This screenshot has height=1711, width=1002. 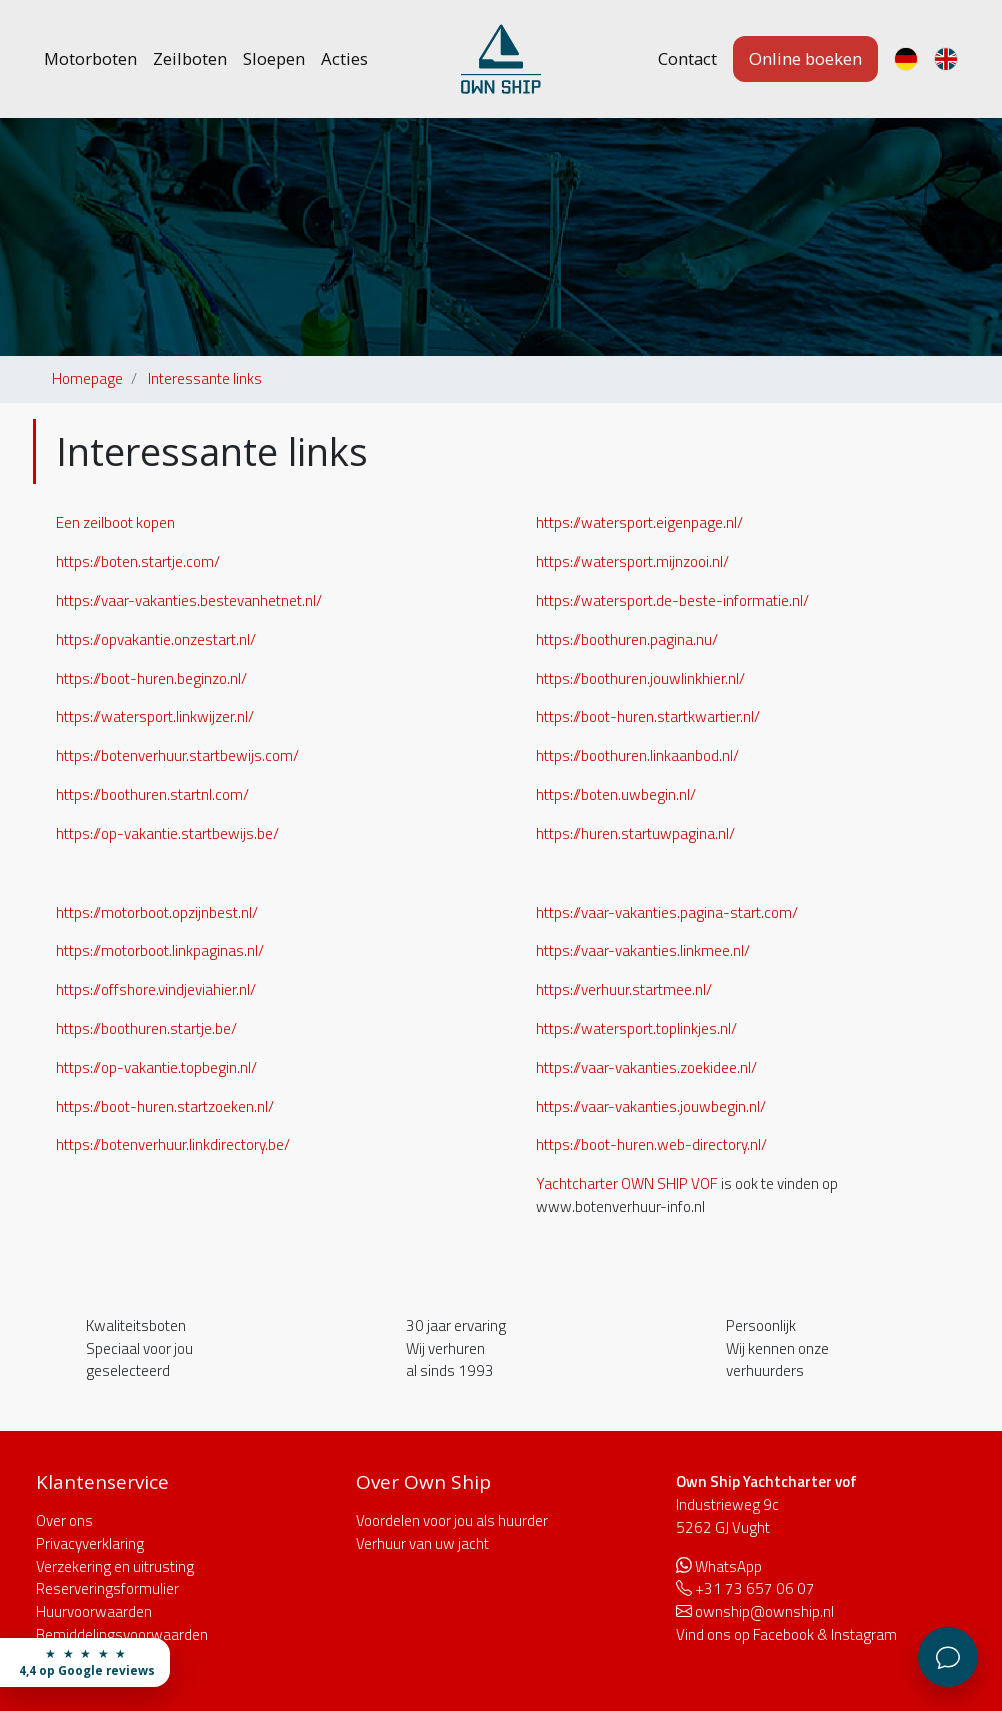 What do you see at coordinates (165, 1106) in the screenshot?
I see `https://boot-huren.startzoeken.nl/` at bounding box center [165, 1106].